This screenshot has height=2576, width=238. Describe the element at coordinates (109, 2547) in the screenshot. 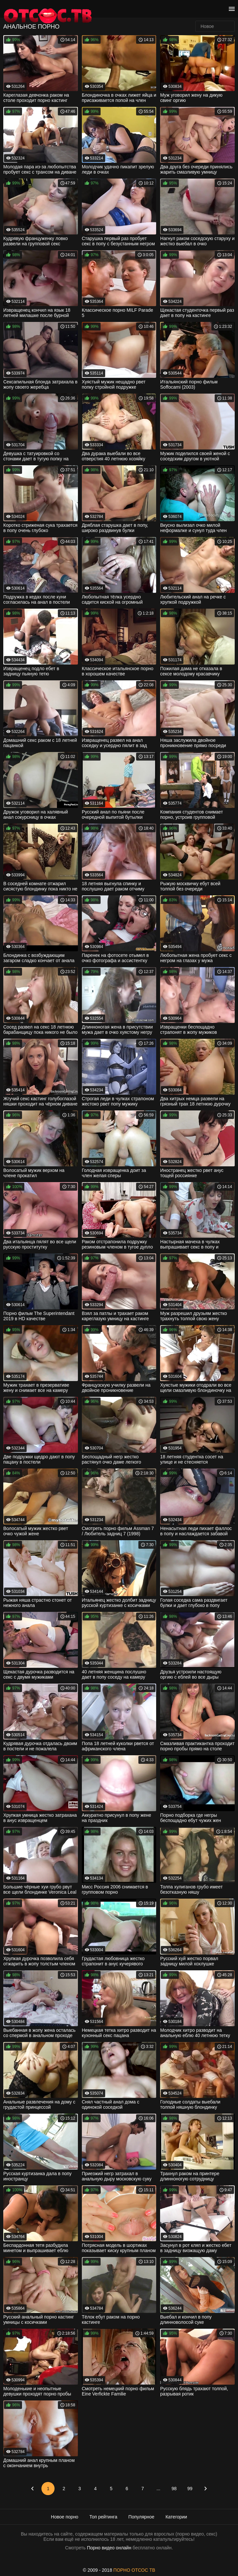

I see `Порно видео онлайн` at that location.